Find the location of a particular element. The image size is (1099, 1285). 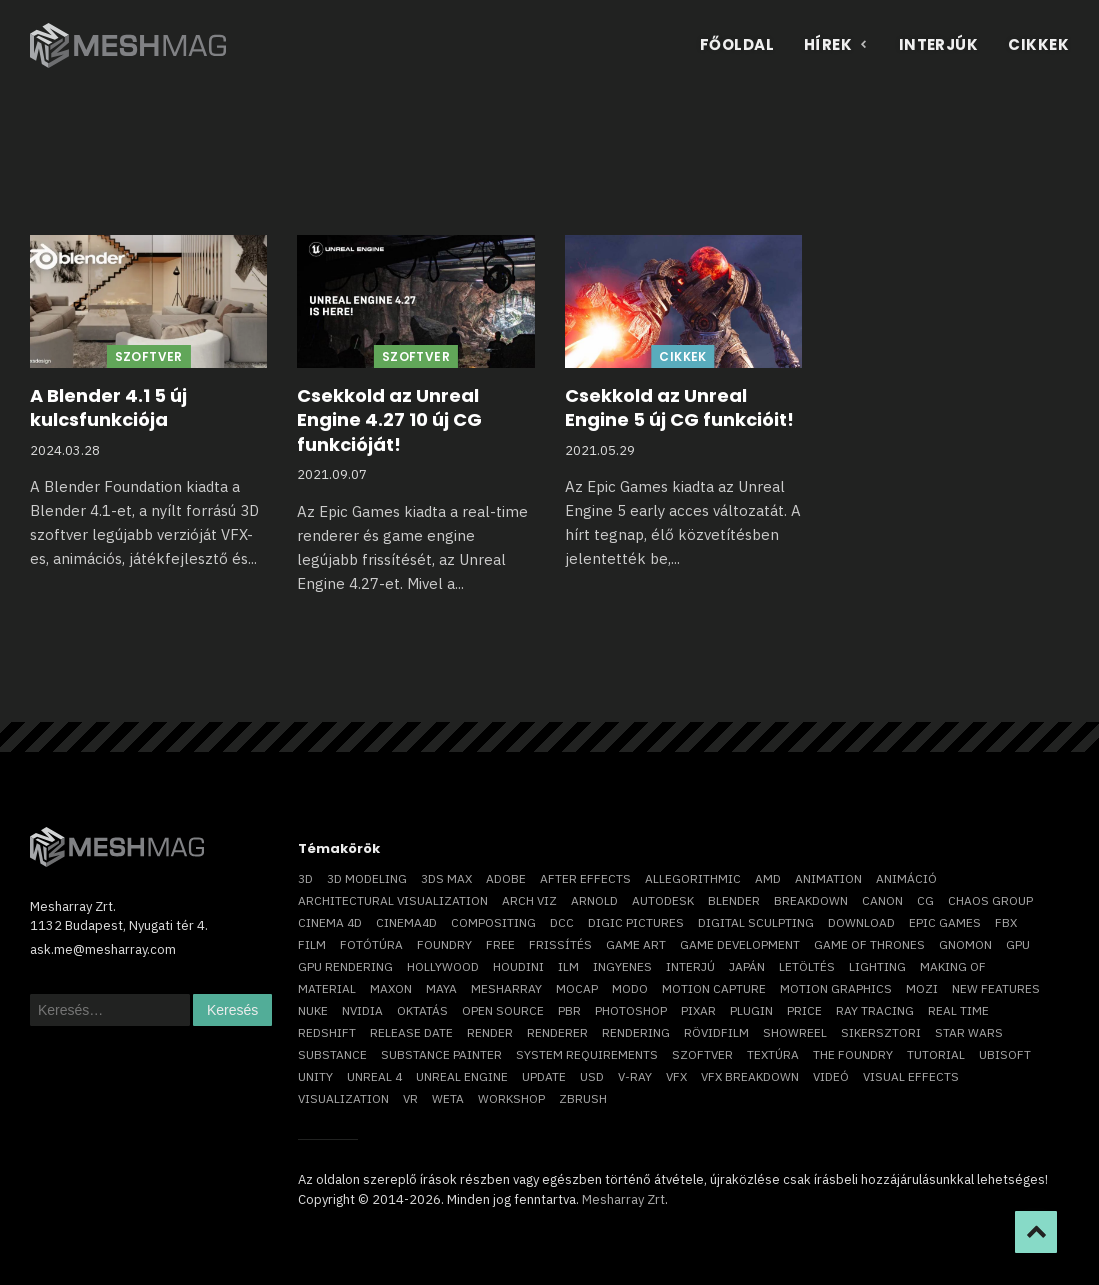

Pixar is located at coordinates (698, 1010).